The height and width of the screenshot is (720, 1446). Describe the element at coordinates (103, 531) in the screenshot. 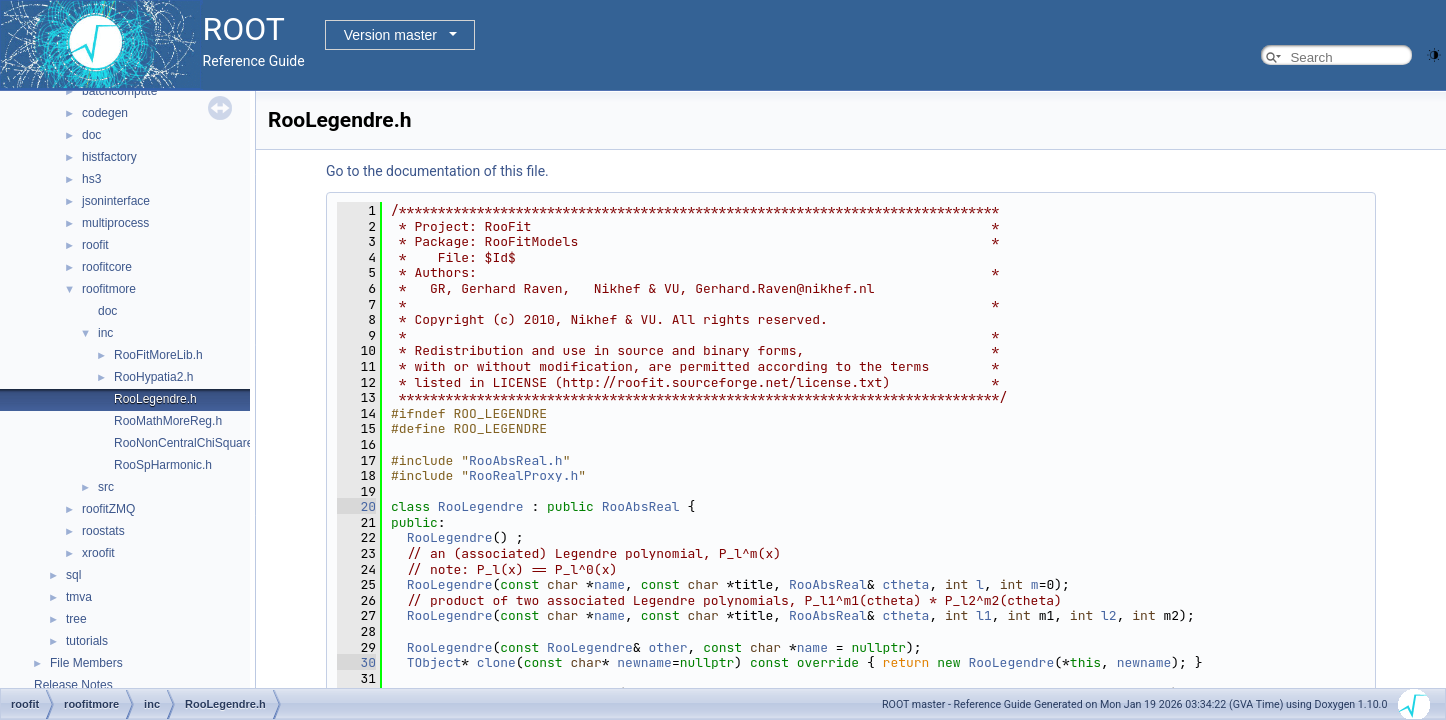

I see `roostats` at that location.